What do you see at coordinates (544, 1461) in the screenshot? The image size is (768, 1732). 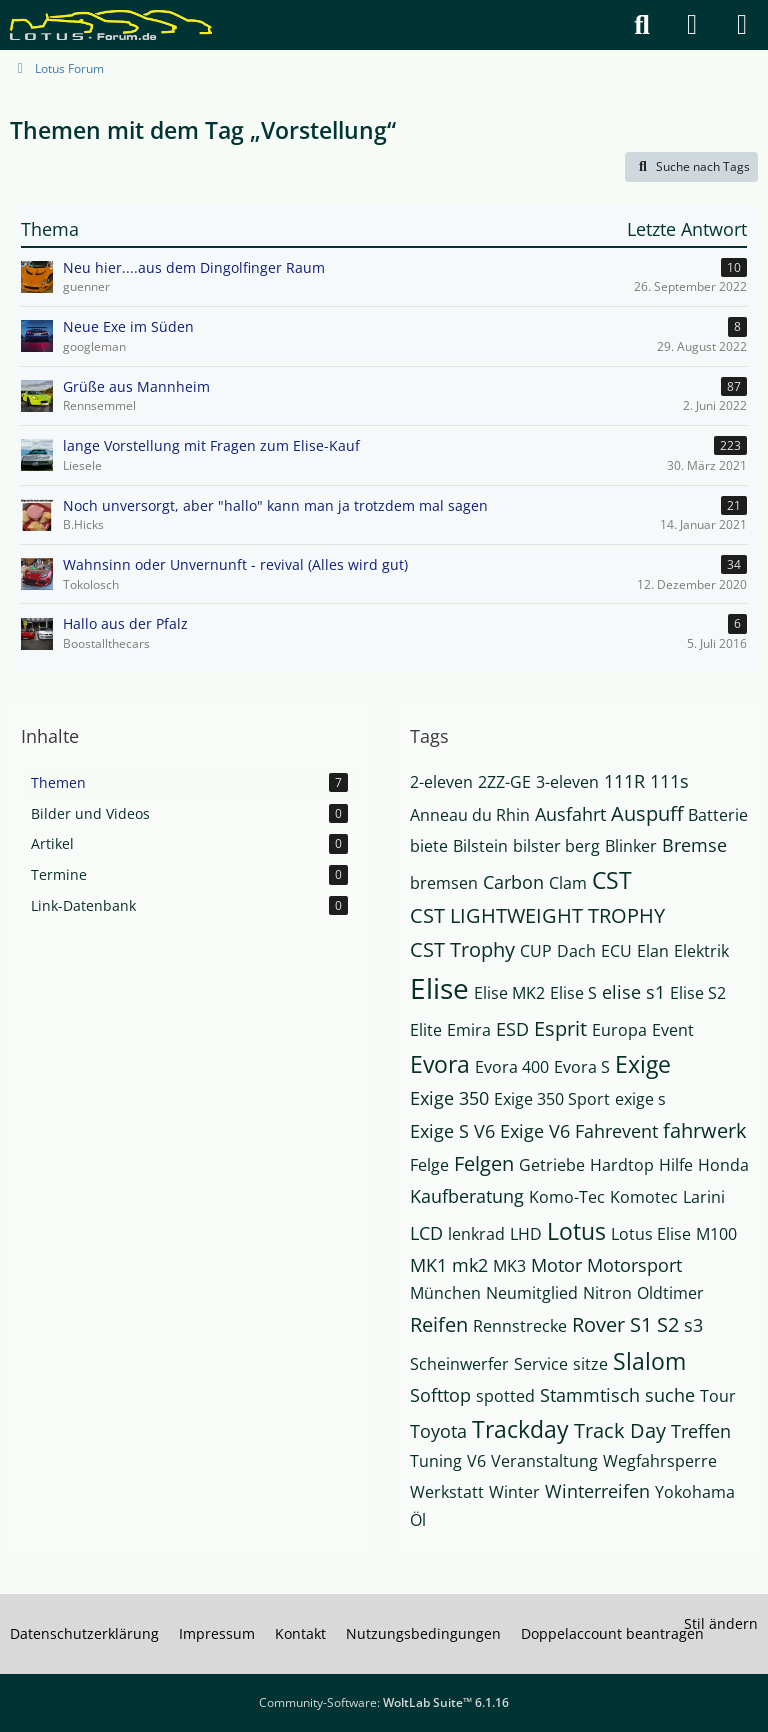 I see `Veranstaltung` at bounding box center [544, 1461].